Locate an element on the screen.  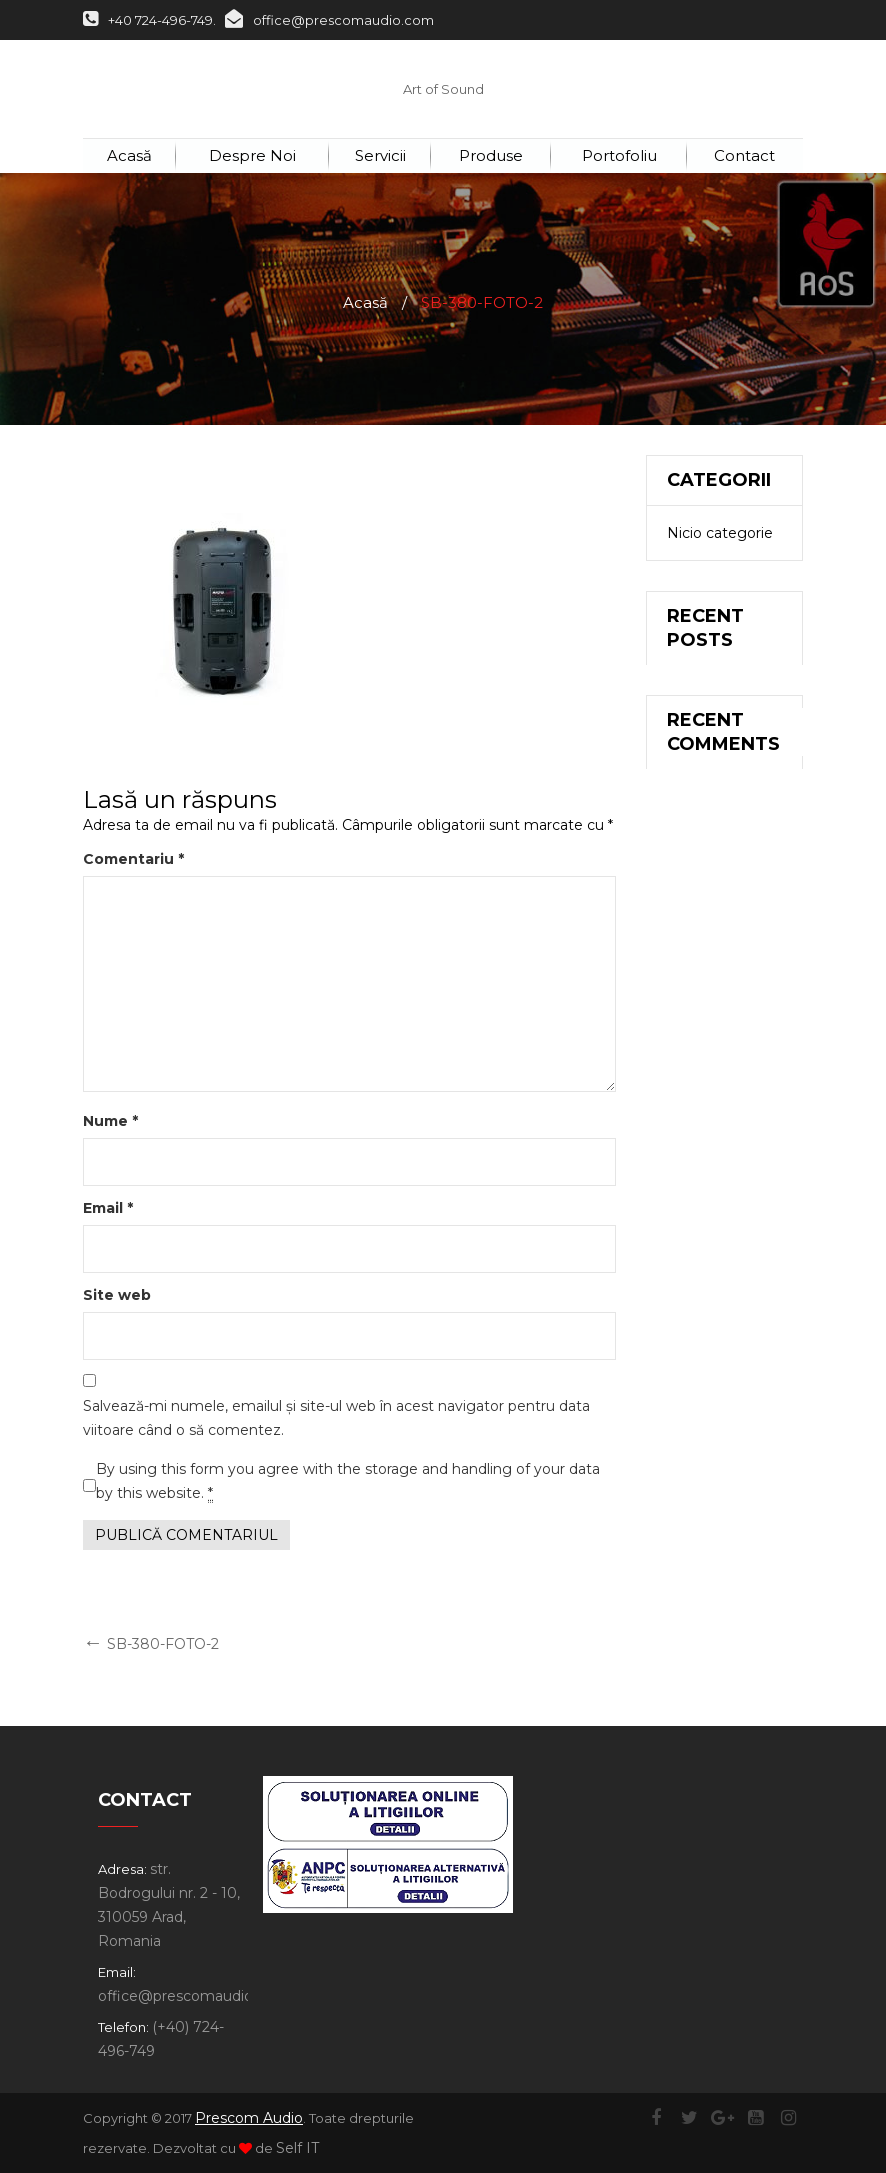
+40 724-496-749. is located at coordinates (149, 20).